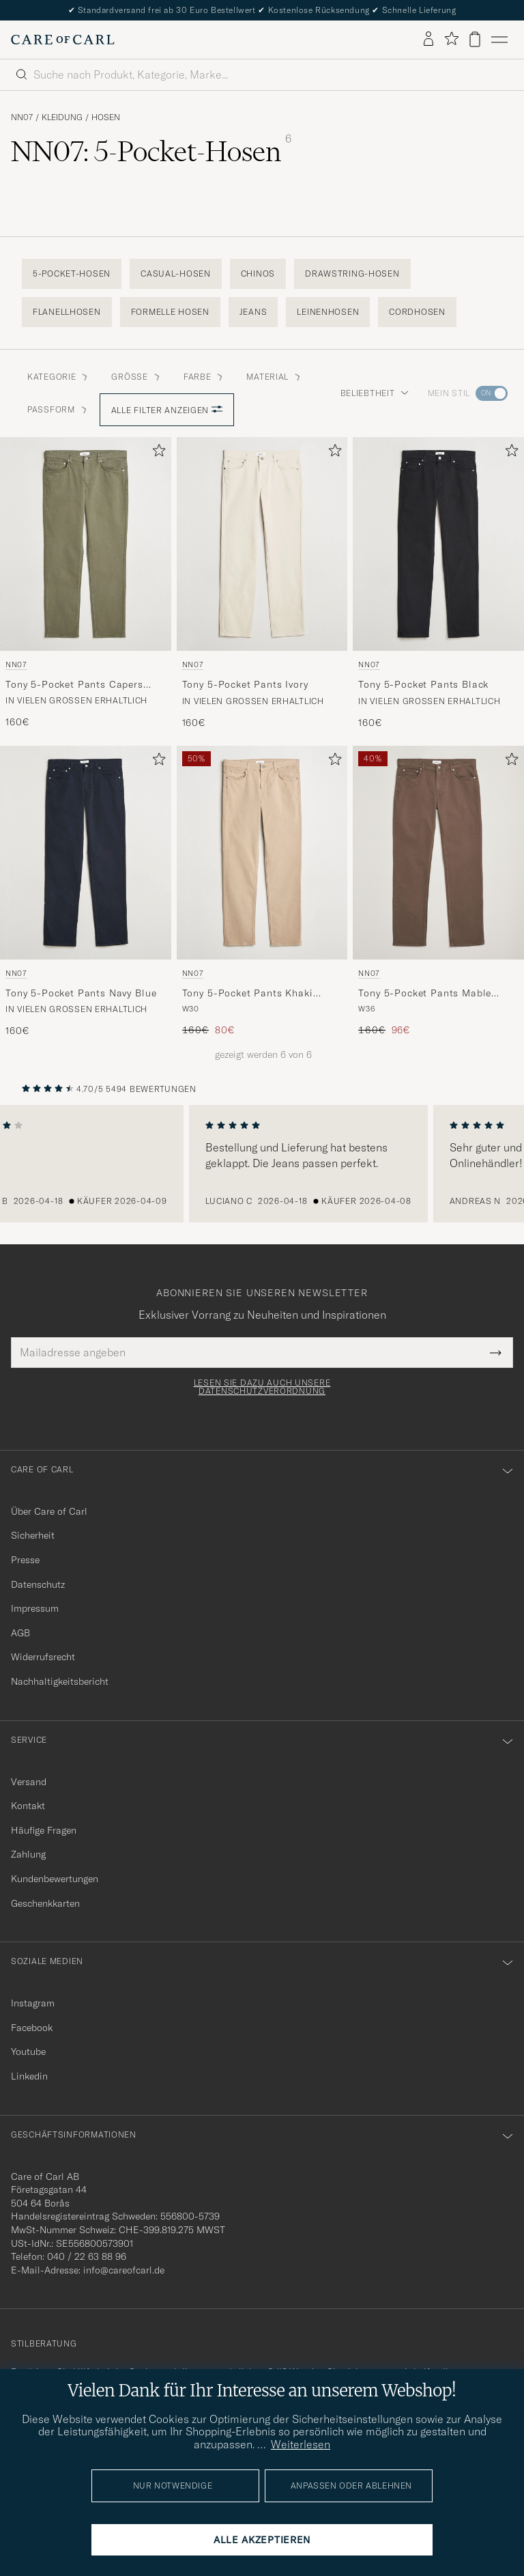  Describe the element at coordinates (63, 39) in the screenshot. I see `[Zur Care of Carl Startseite gehen]` at that location.